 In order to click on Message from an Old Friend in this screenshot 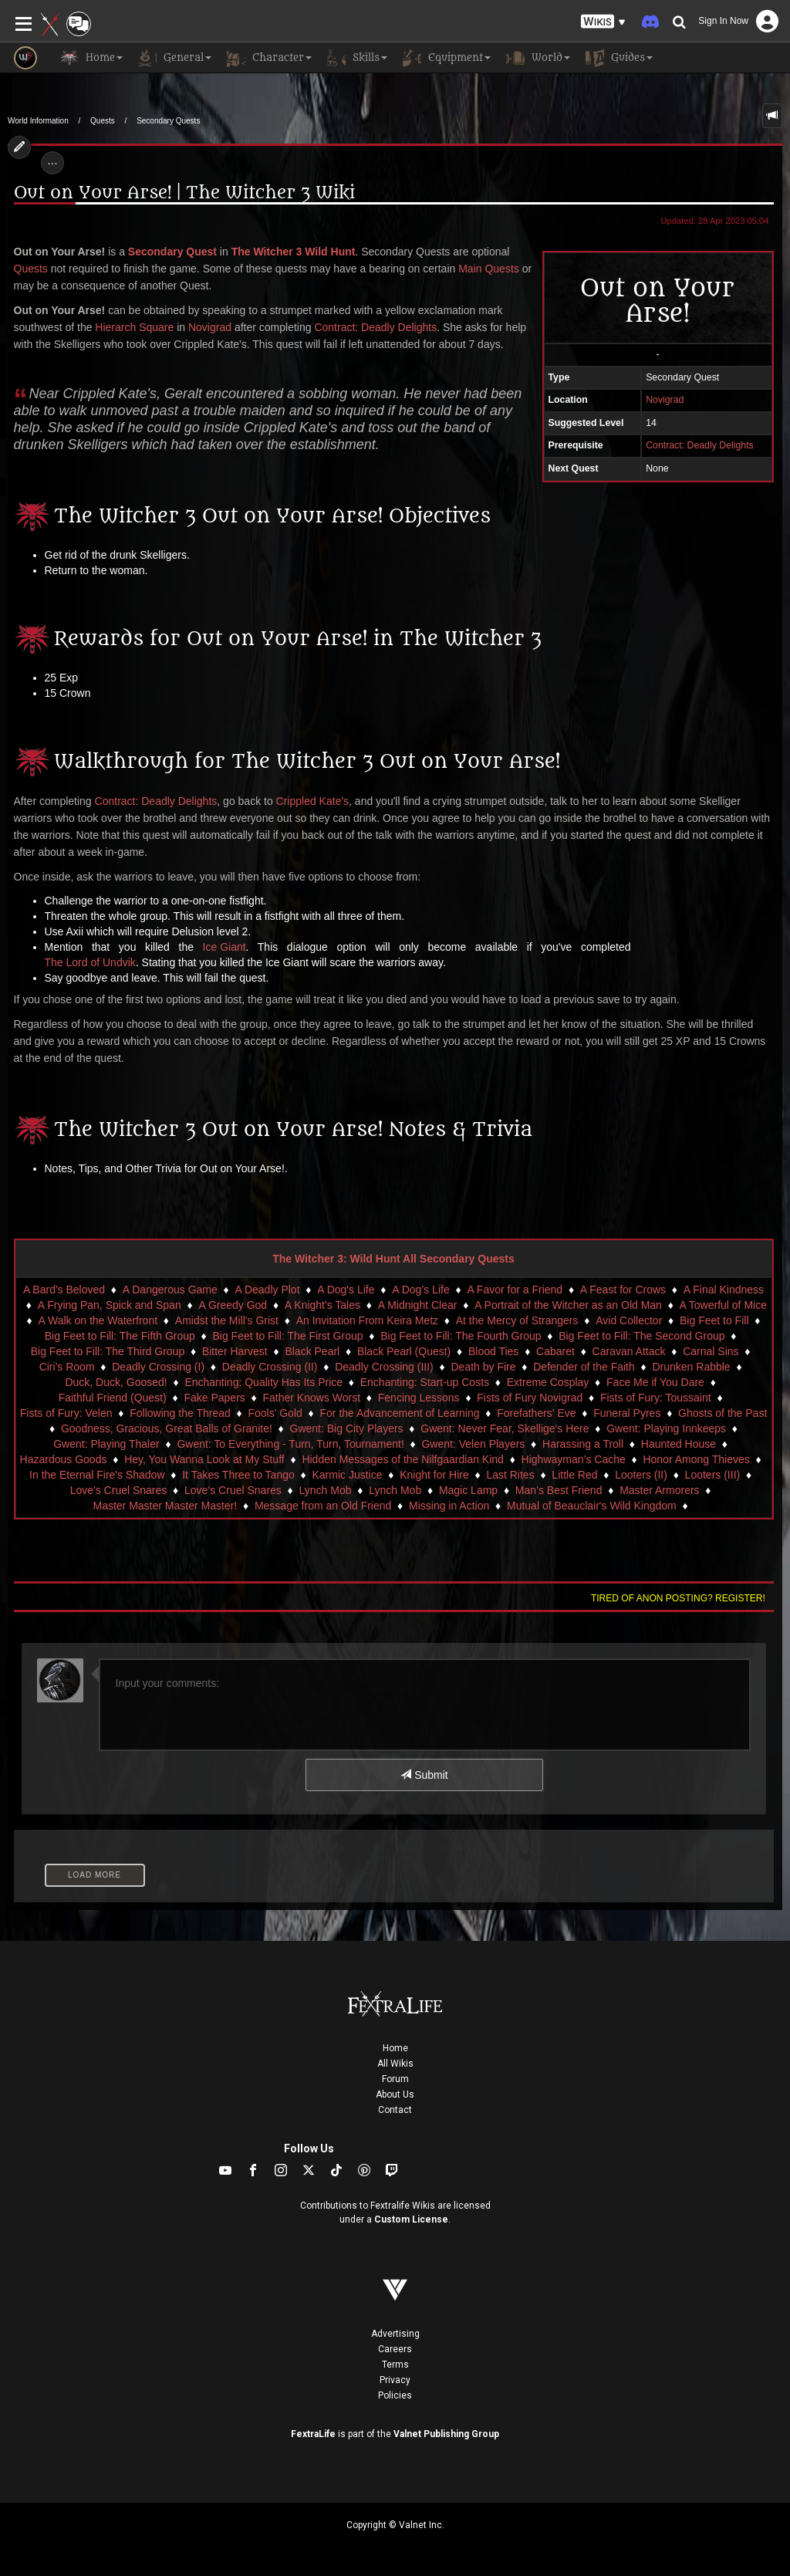, I will do `click(323, 1505)`.